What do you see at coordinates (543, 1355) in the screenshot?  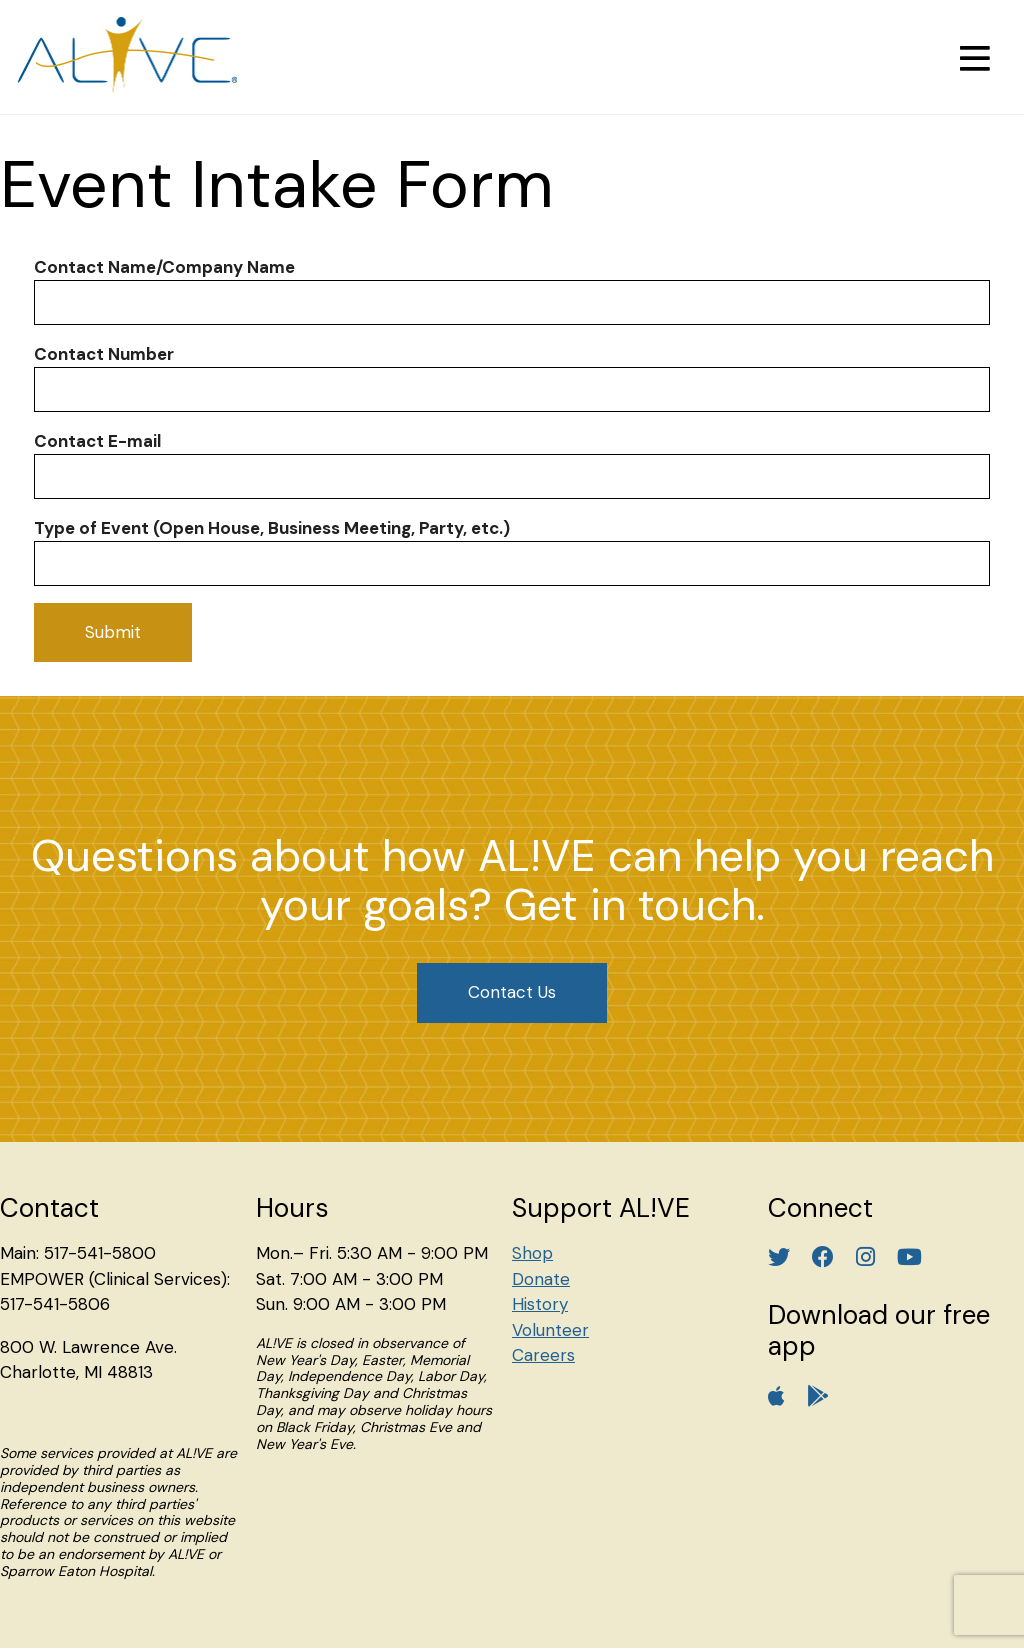 I see `Careers` at bounding box center [543, 1355].